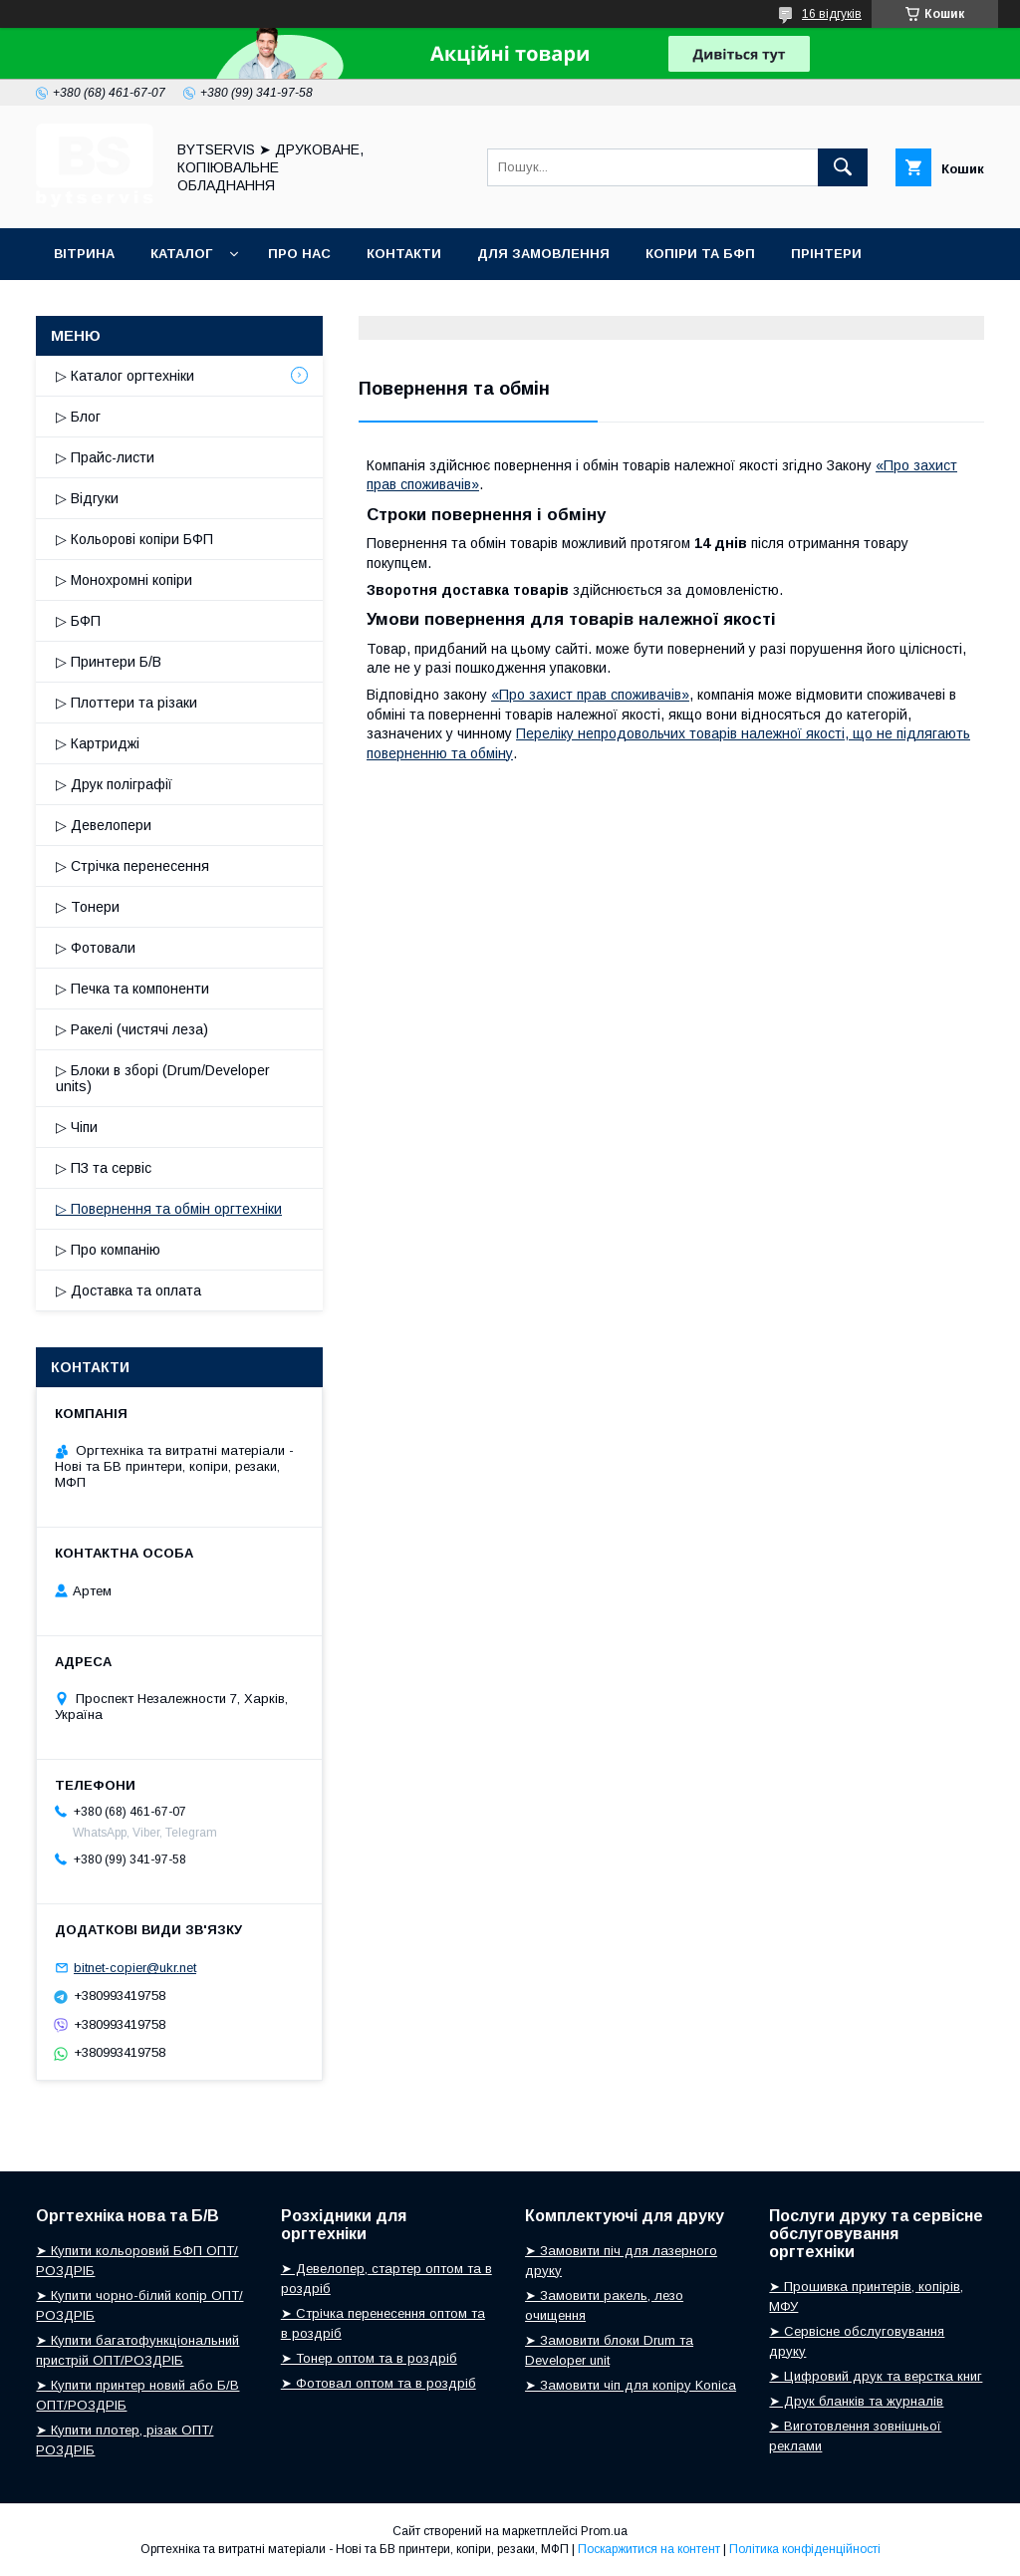 The width and height of the screenshot is (1020, 2576). What do you see at coordinates (378, 2383) in the screenshot?
I see `➤ Фотовал оптом та в роздріб` at bounding box center [378, 2383].